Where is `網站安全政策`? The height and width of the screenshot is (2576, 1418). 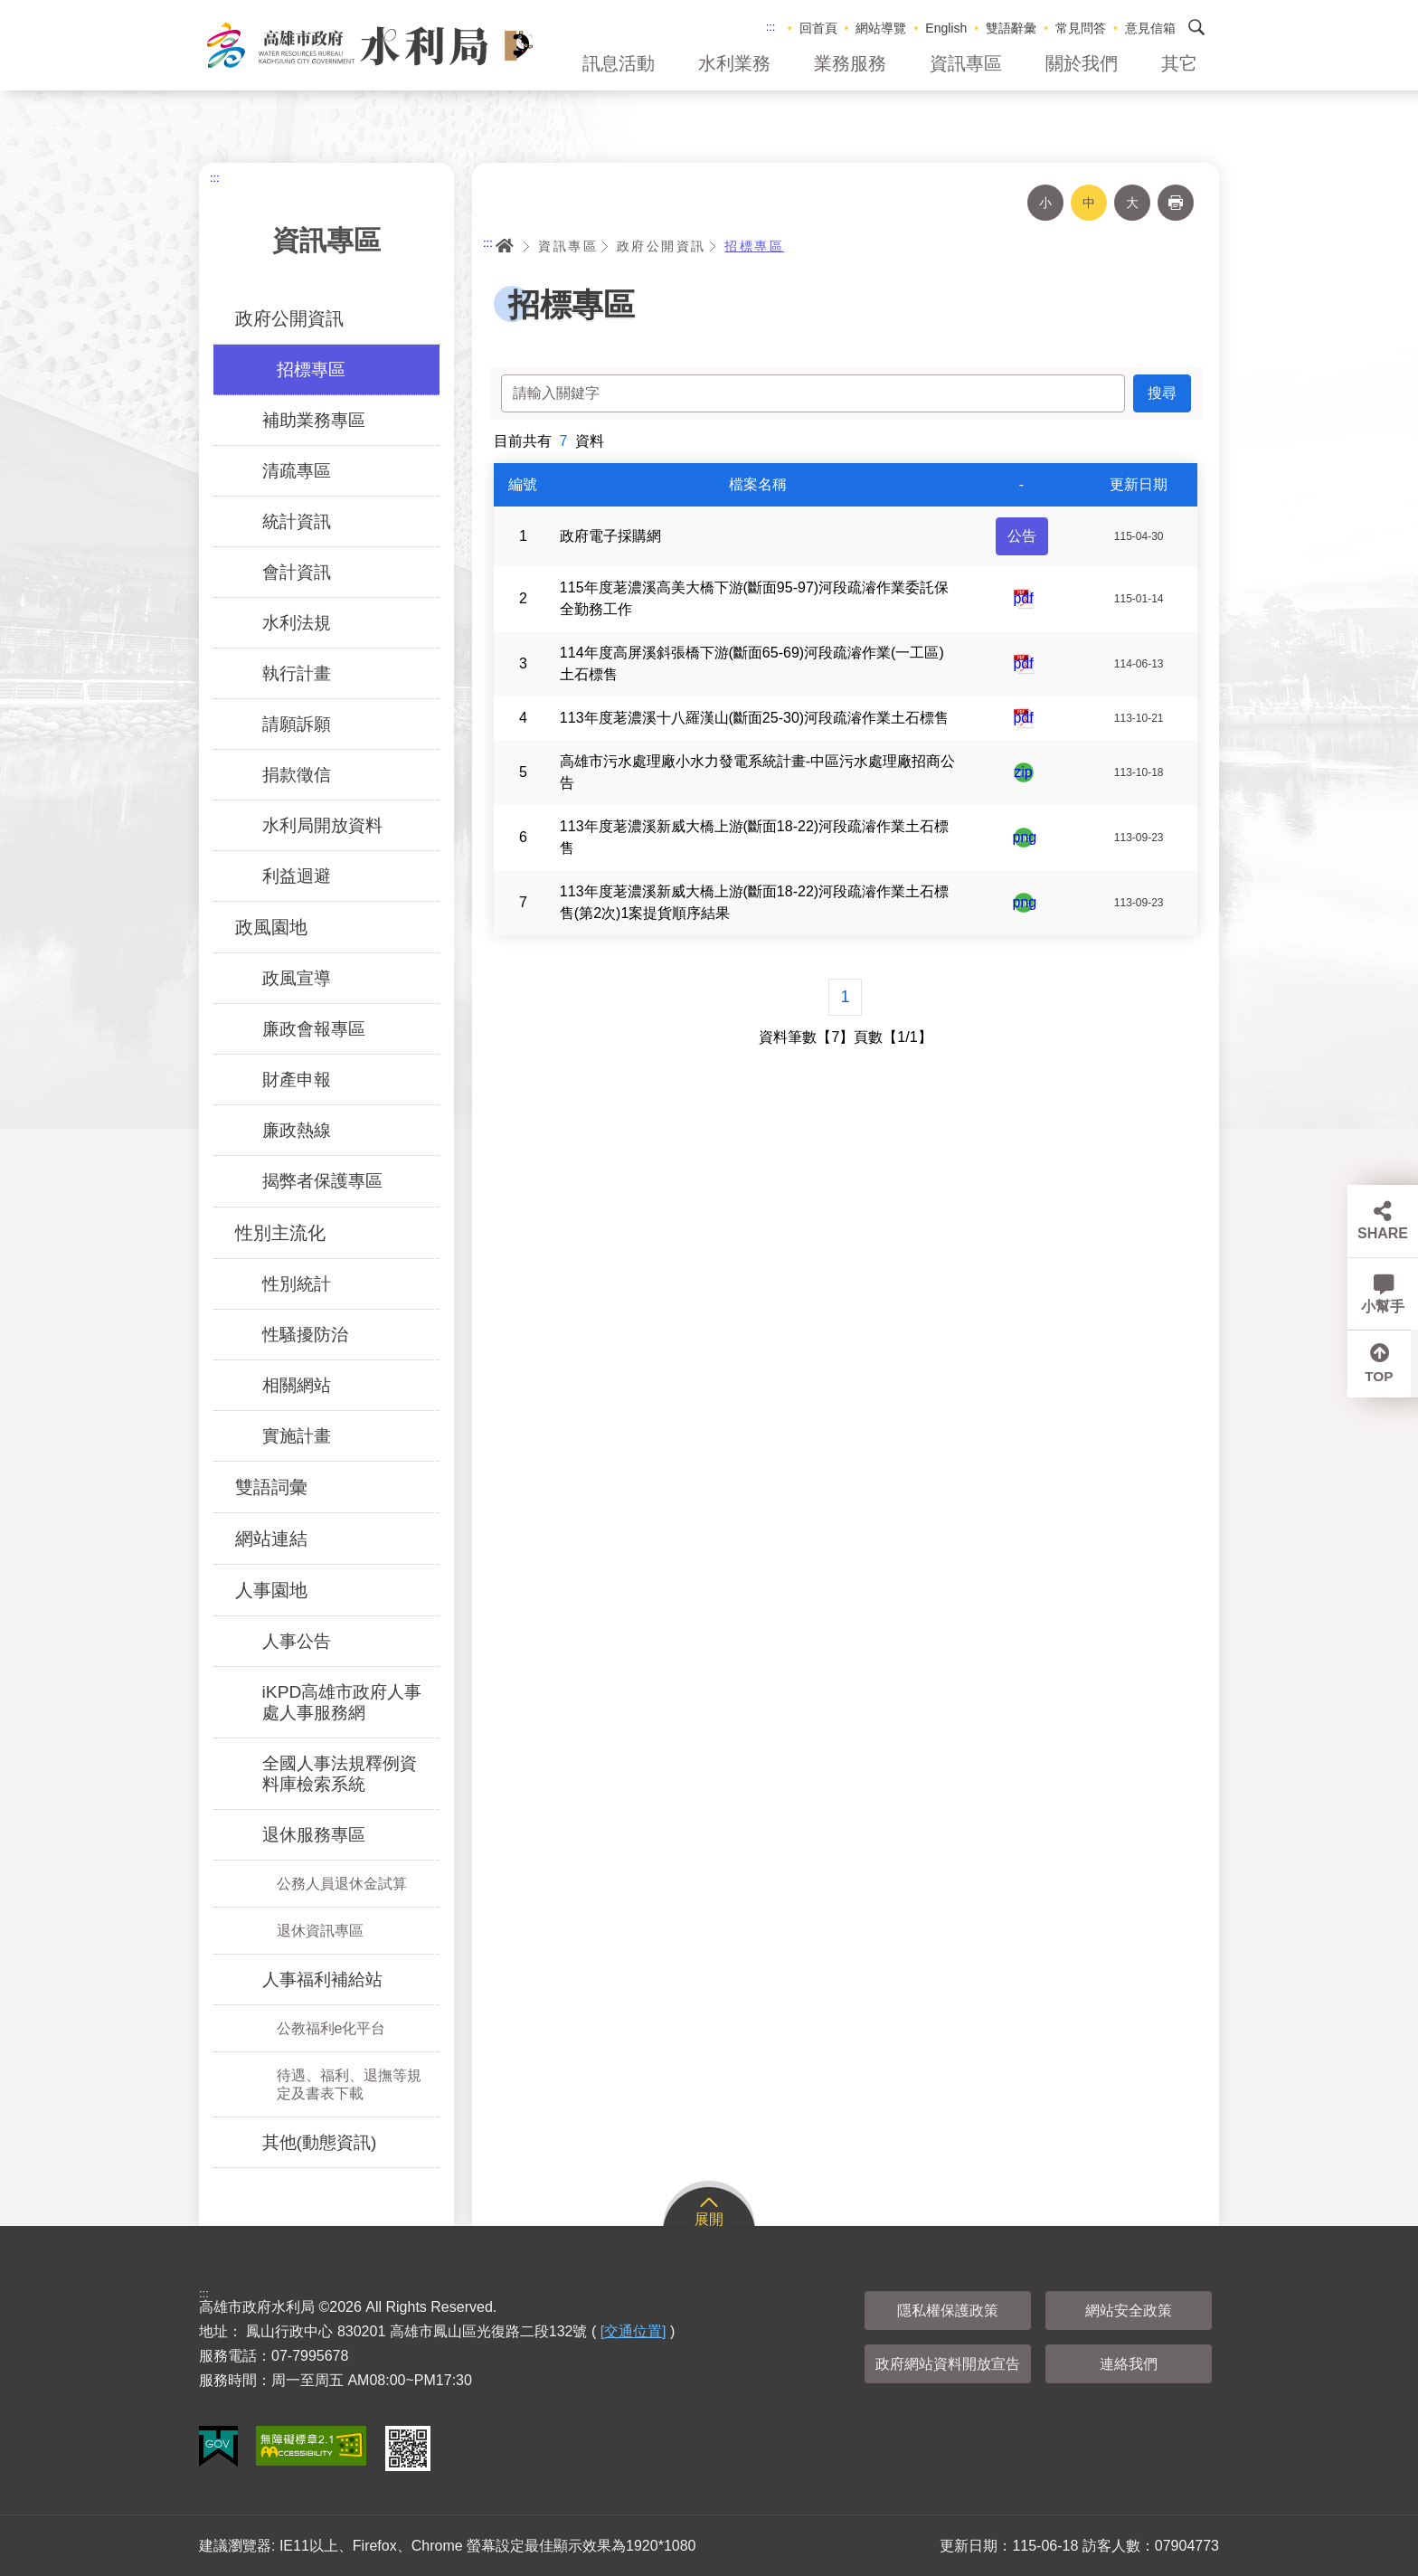 網站安全政策 is located at coordinates (1128, 2310).